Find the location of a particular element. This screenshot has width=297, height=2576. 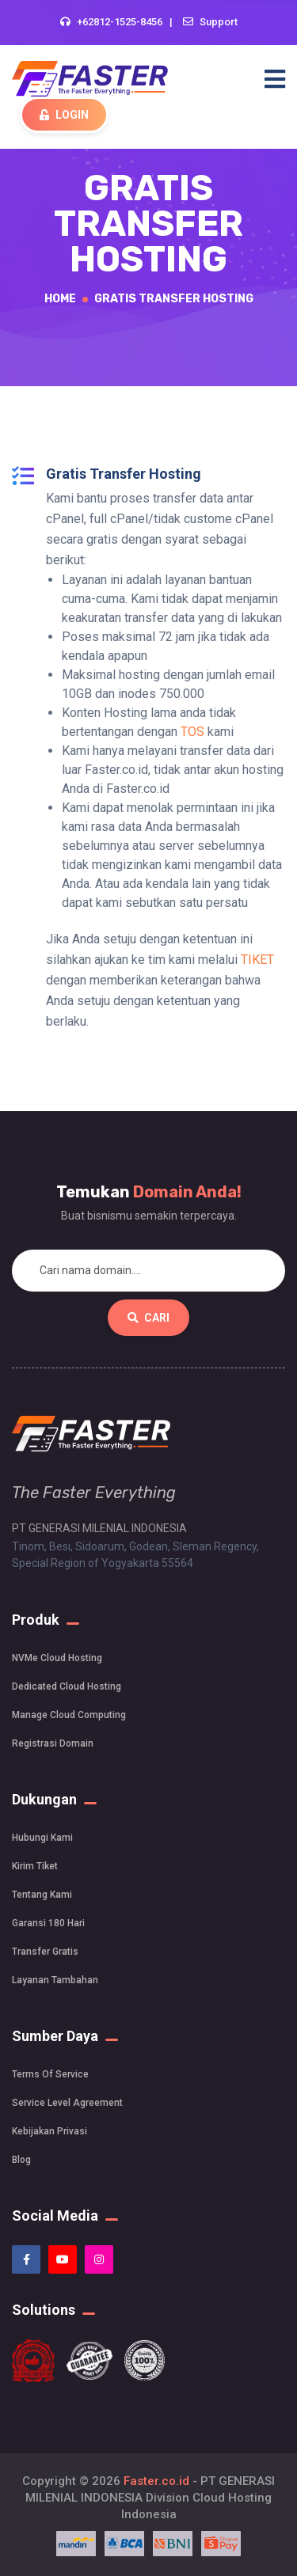

Garansi 180 Hari is located at coordinates (48, 1923).